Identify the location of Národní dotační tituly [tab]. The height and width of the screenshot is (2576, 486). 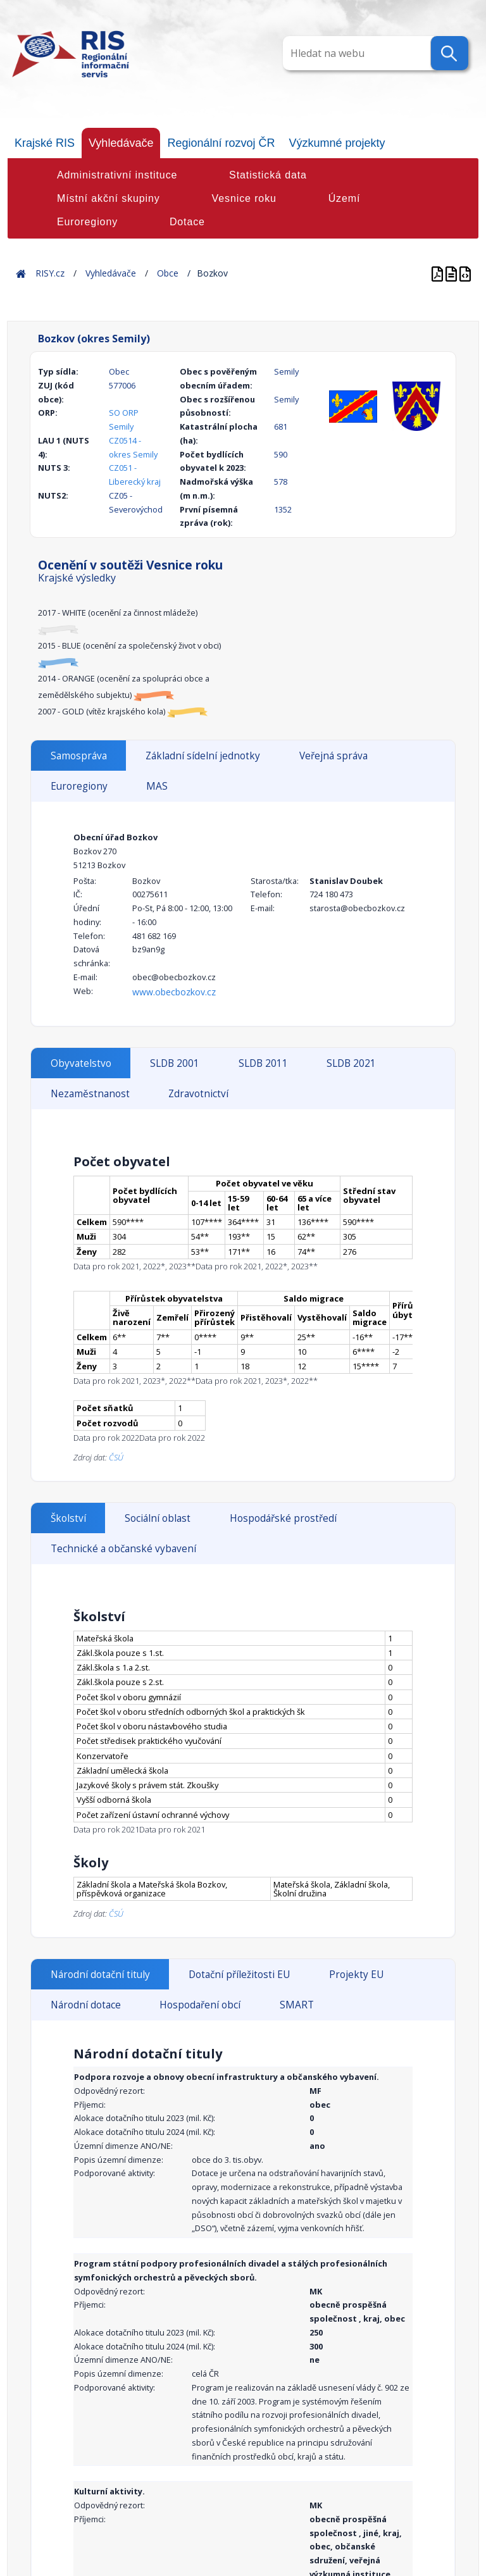
(100, 1974).